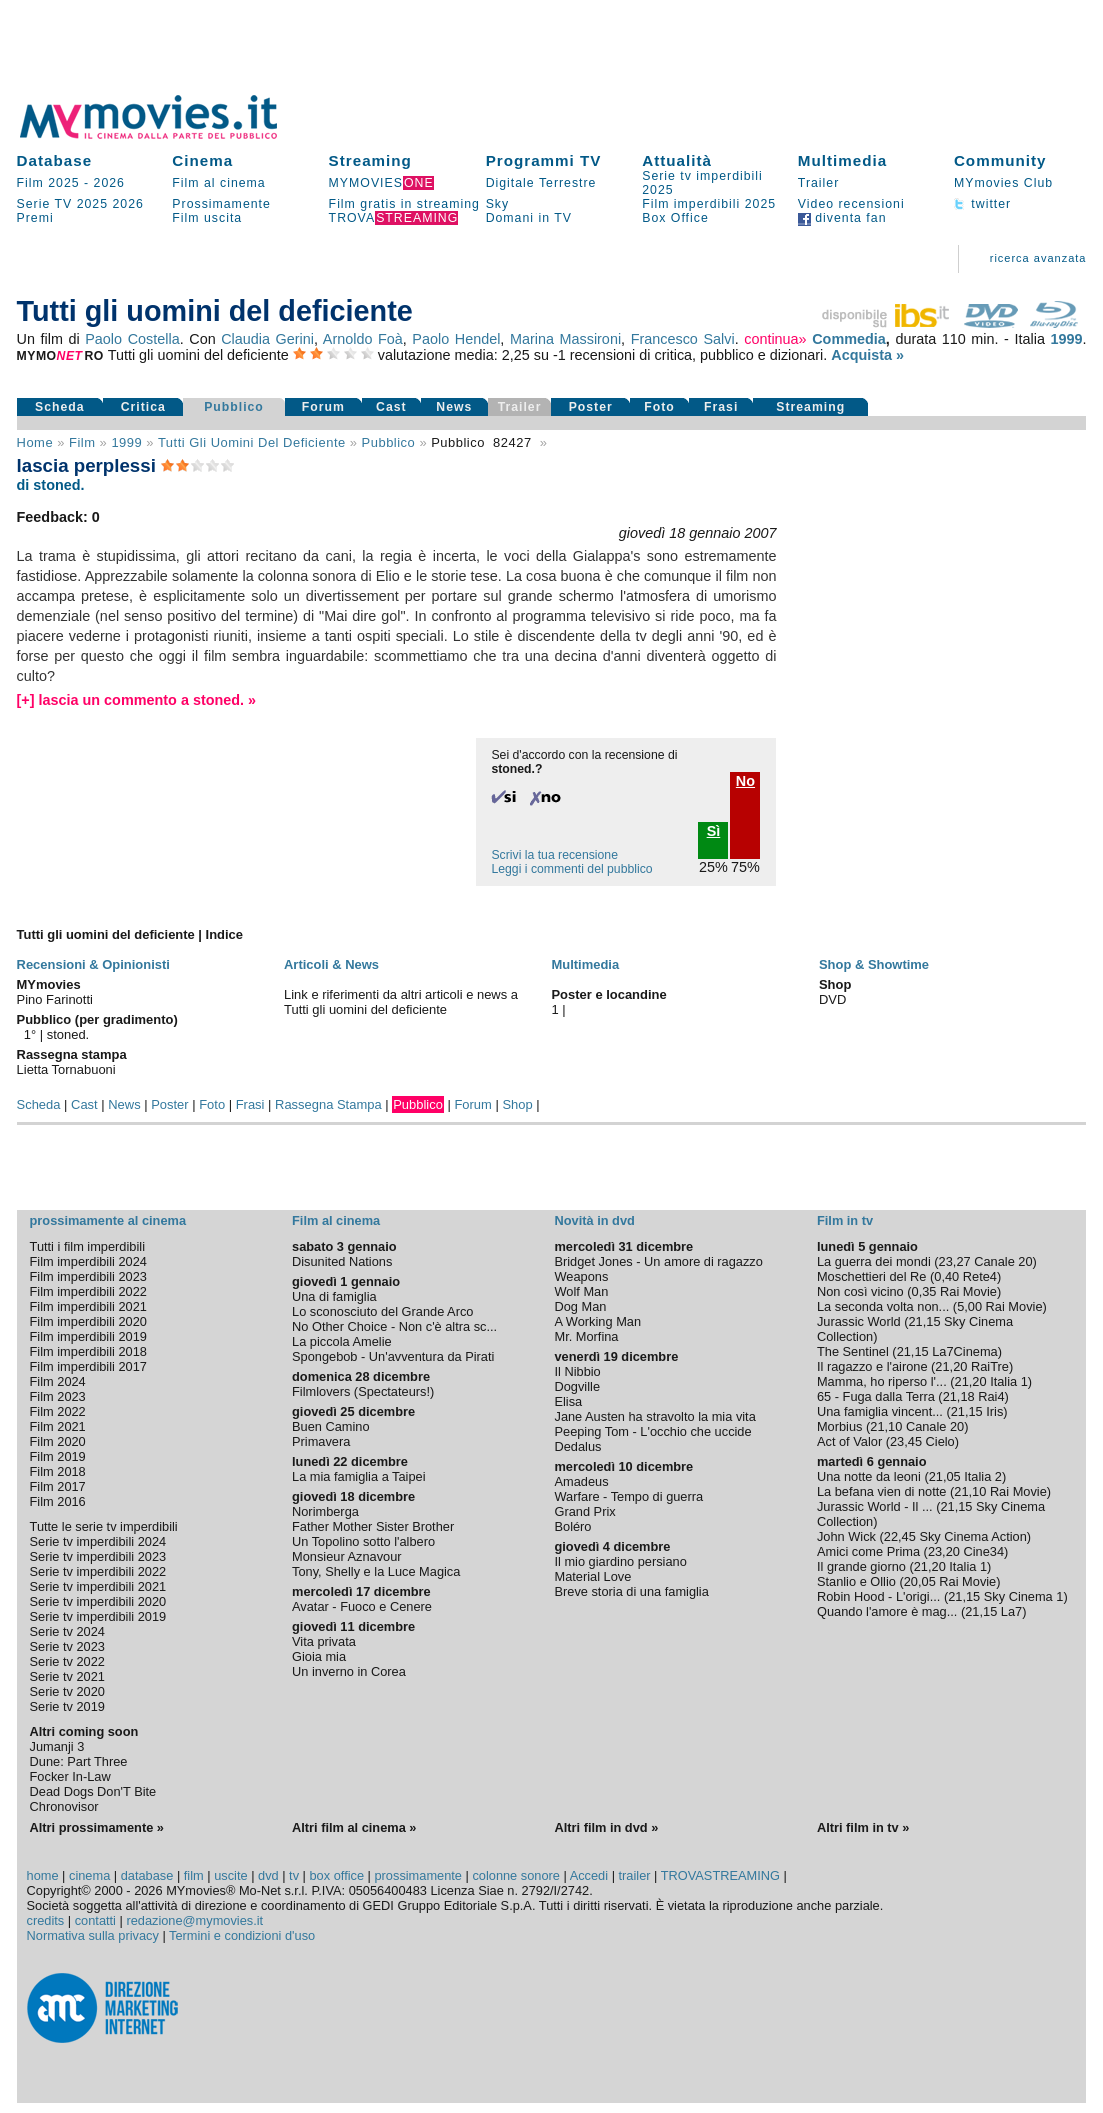 Image resolution: width=1103 pixels, height=2113 pixels. I want to click on Altri film al cinema », so click(354, 1827).